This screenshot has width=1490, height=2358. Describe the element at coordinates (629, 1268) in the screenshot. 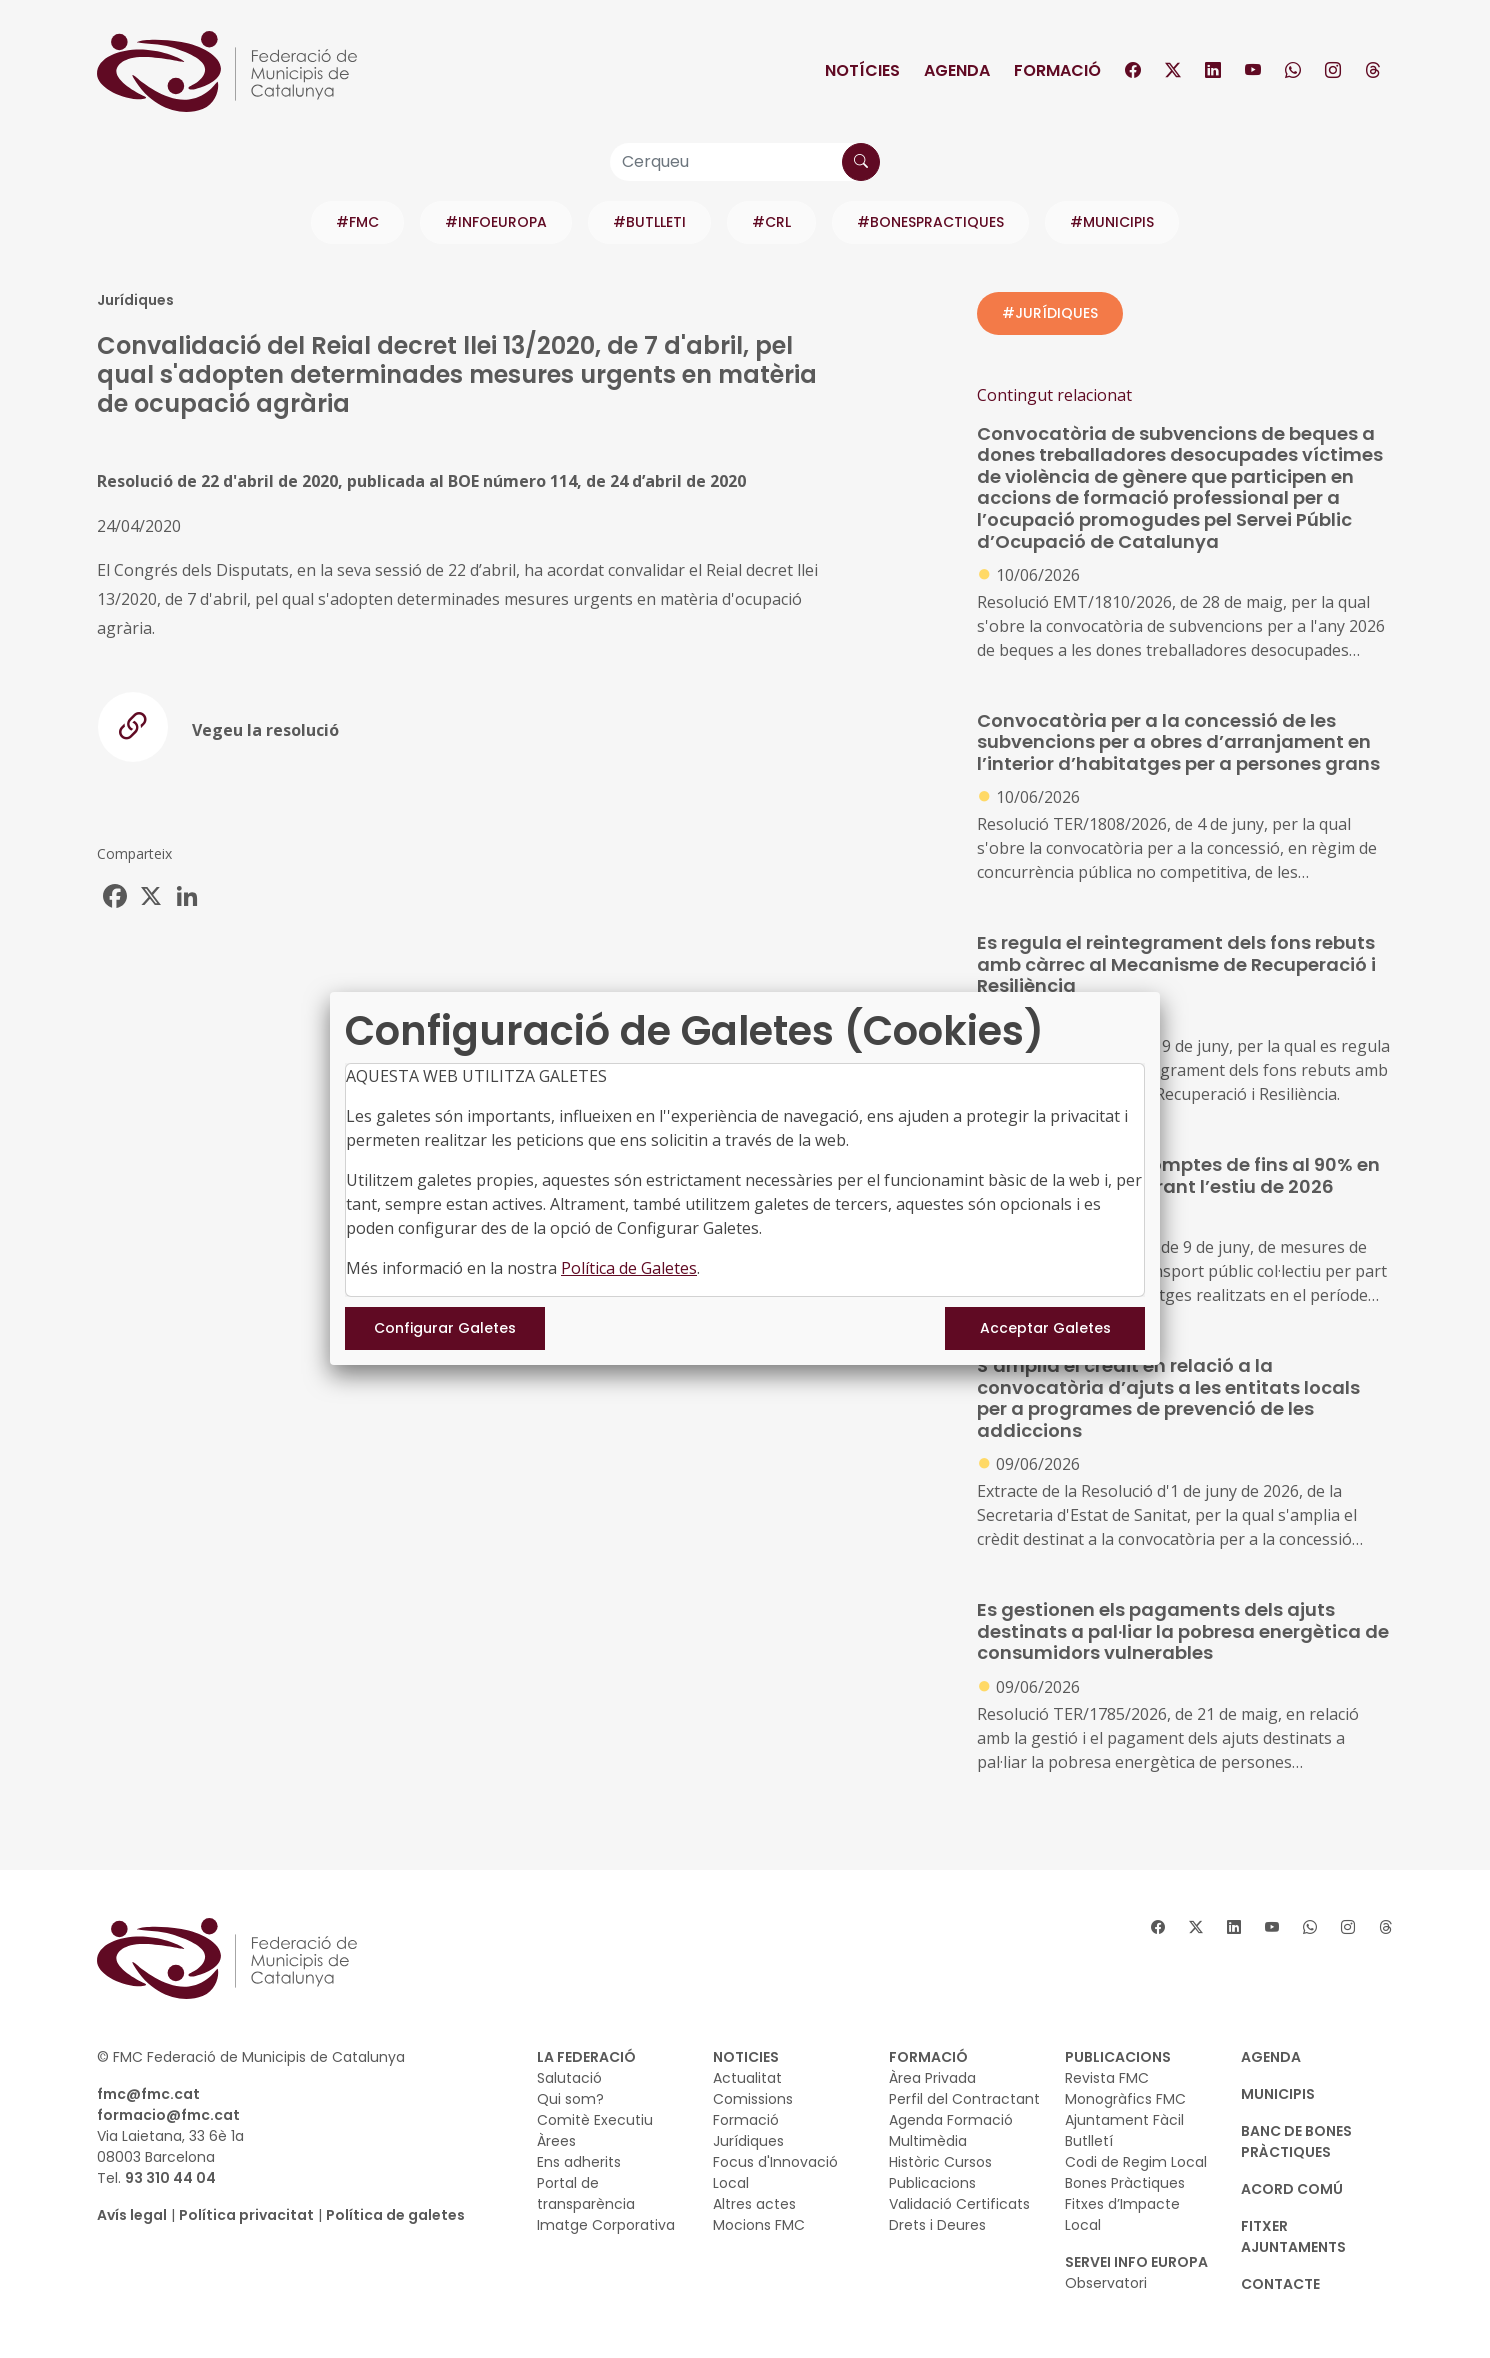

I see `Política de Galetes` at that location.